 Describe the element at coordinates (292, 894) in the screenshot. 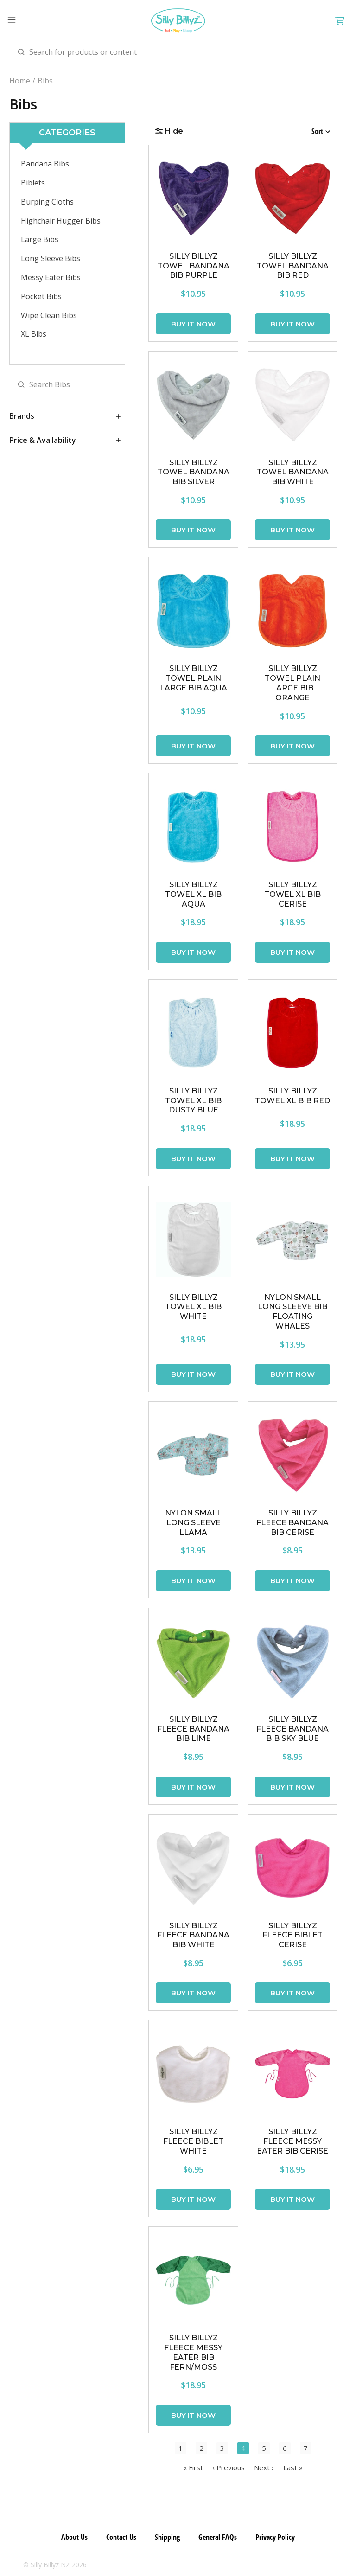

I see `SILLY BILLYZ TOWEL XL BIB CERISE` at that location.